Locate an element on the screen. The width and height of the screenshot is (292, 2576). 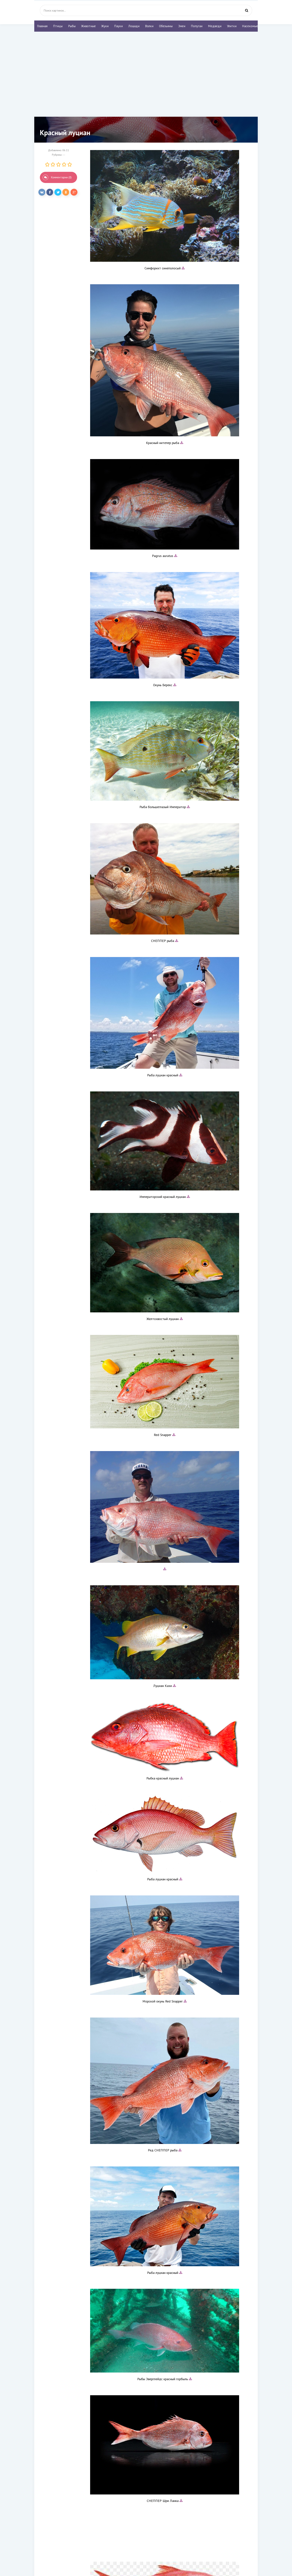
Животные is located at coordinates (88, 26).